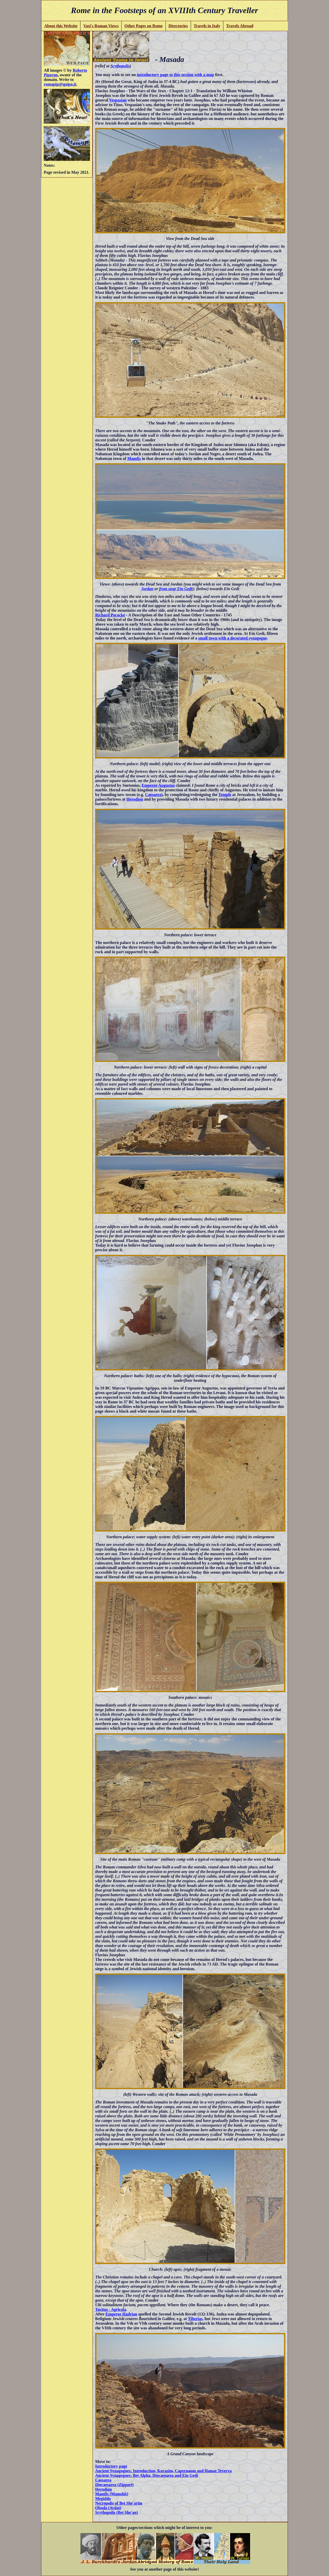 The height and width of the screenshot is (2576, 329). What do you see at coordinates (207, 26) in the screenshot?
I see `Travels in Italy` at bounding box center [207, 26].